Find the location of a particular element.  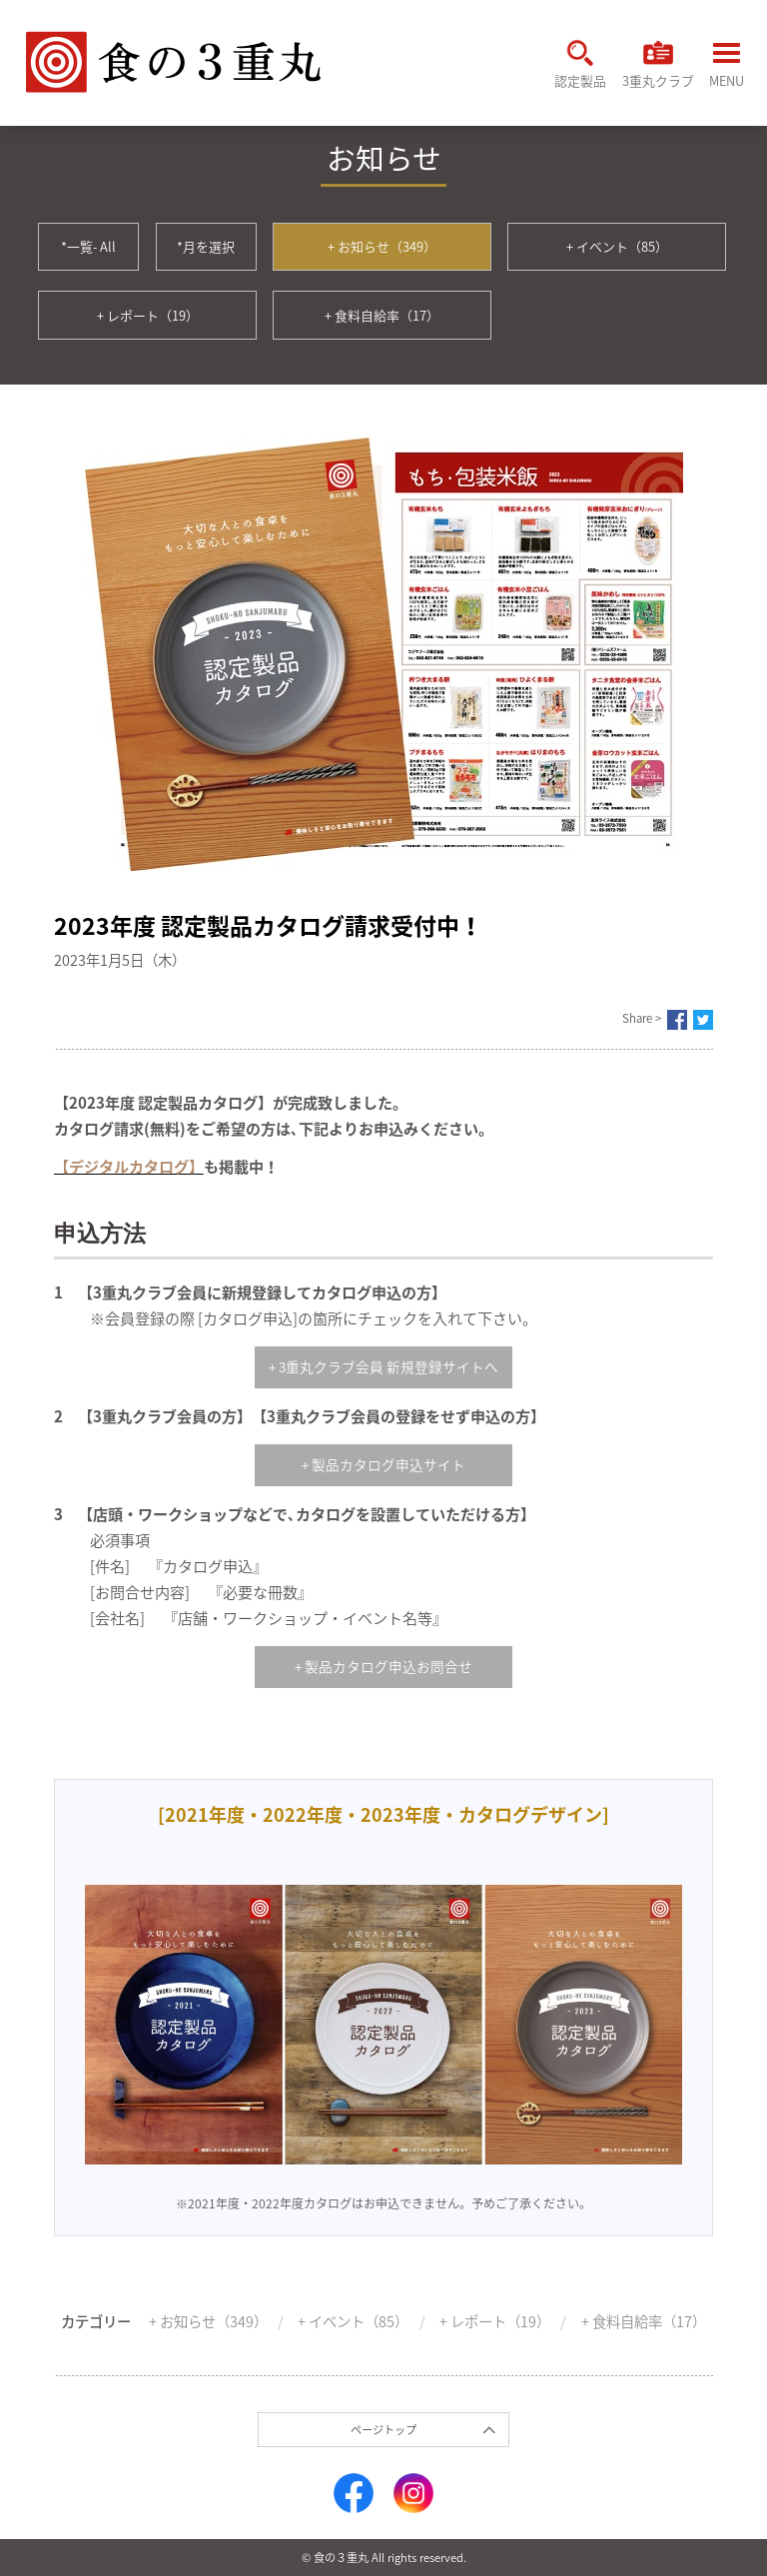

*一覧- All is located at coordinates (88, 246).